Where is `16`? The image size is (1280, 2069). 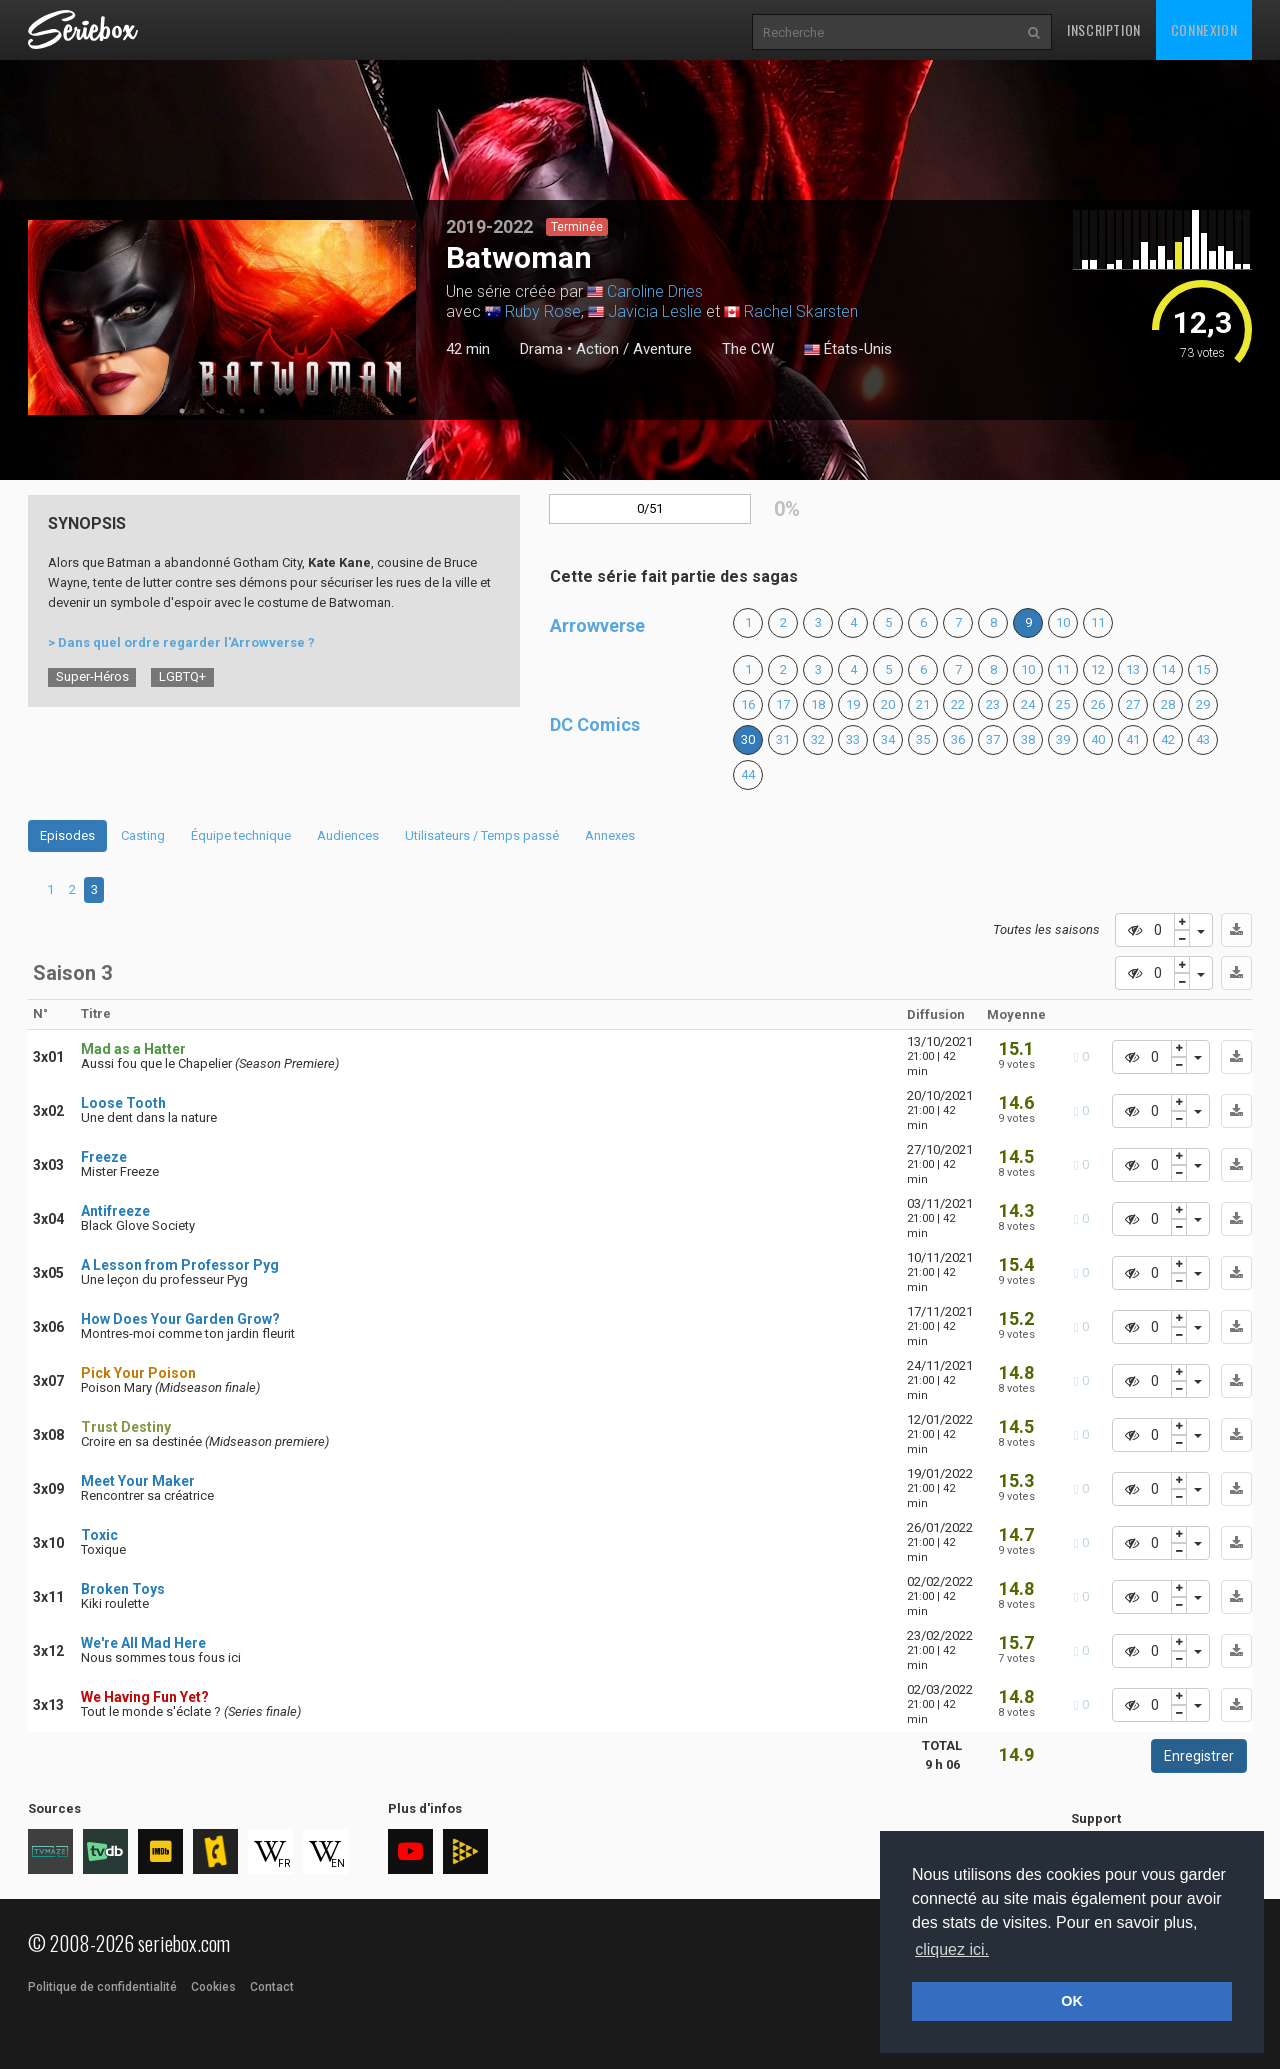
16 is located at coordinates (748, 704).